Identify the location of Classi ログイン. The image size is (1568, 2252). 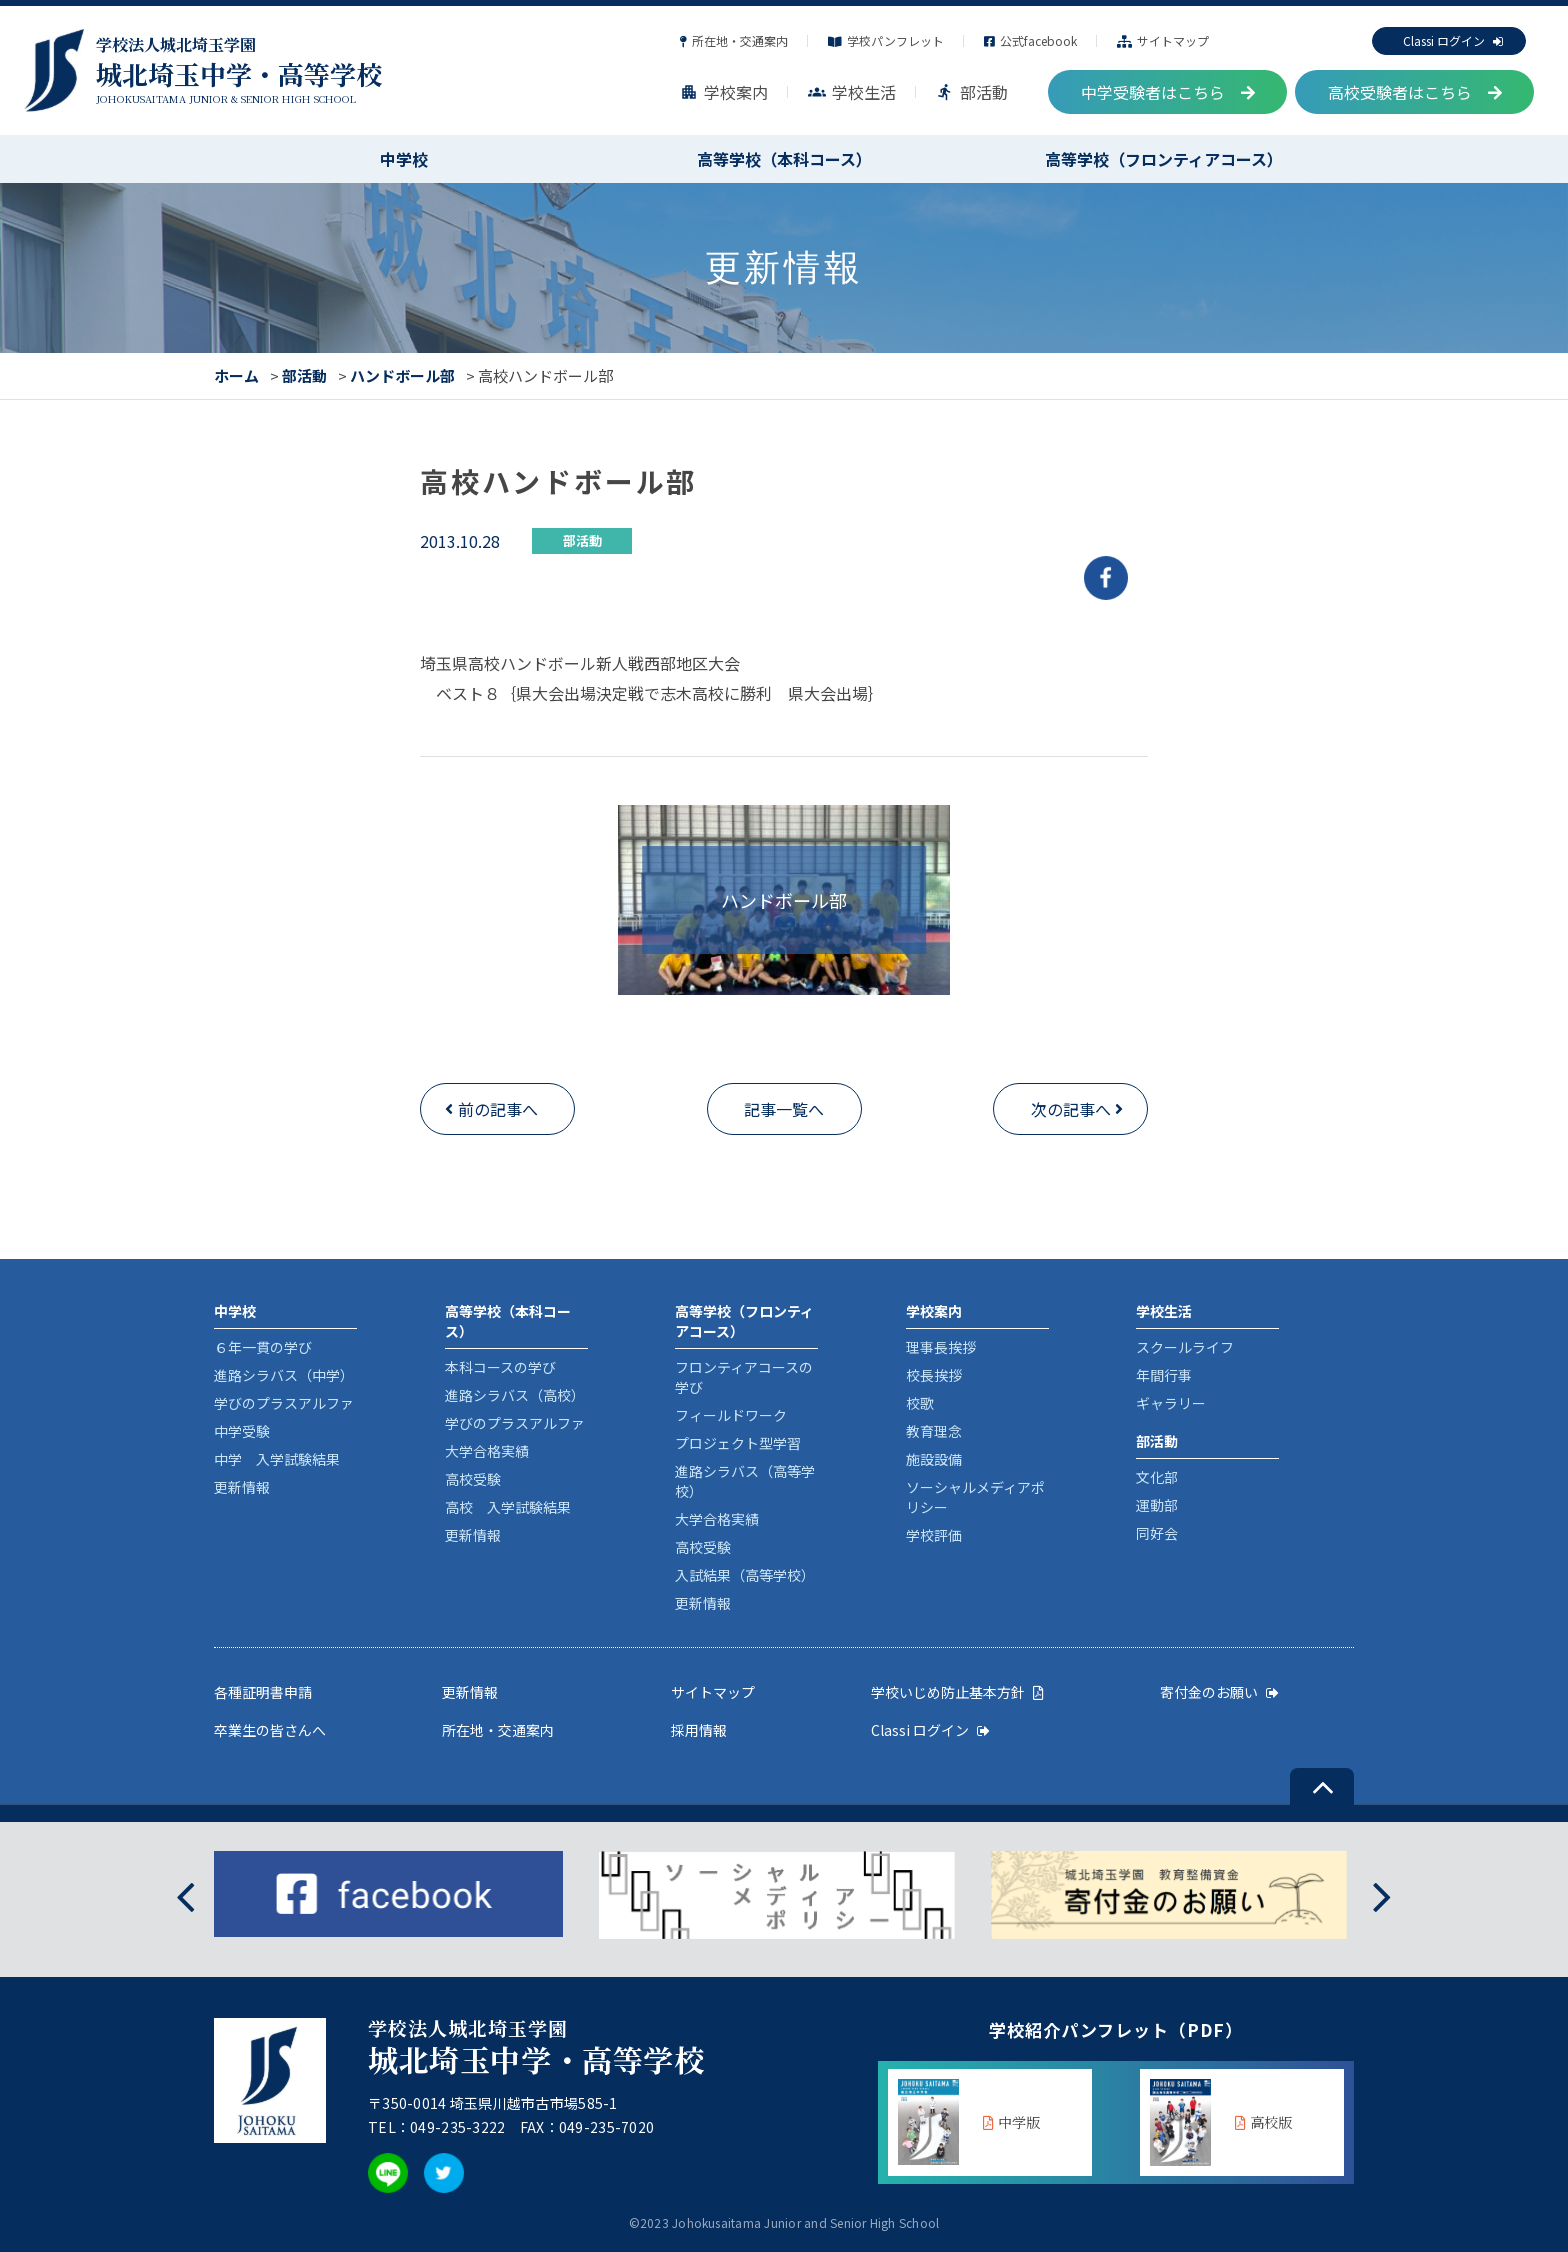
(1453, 40).